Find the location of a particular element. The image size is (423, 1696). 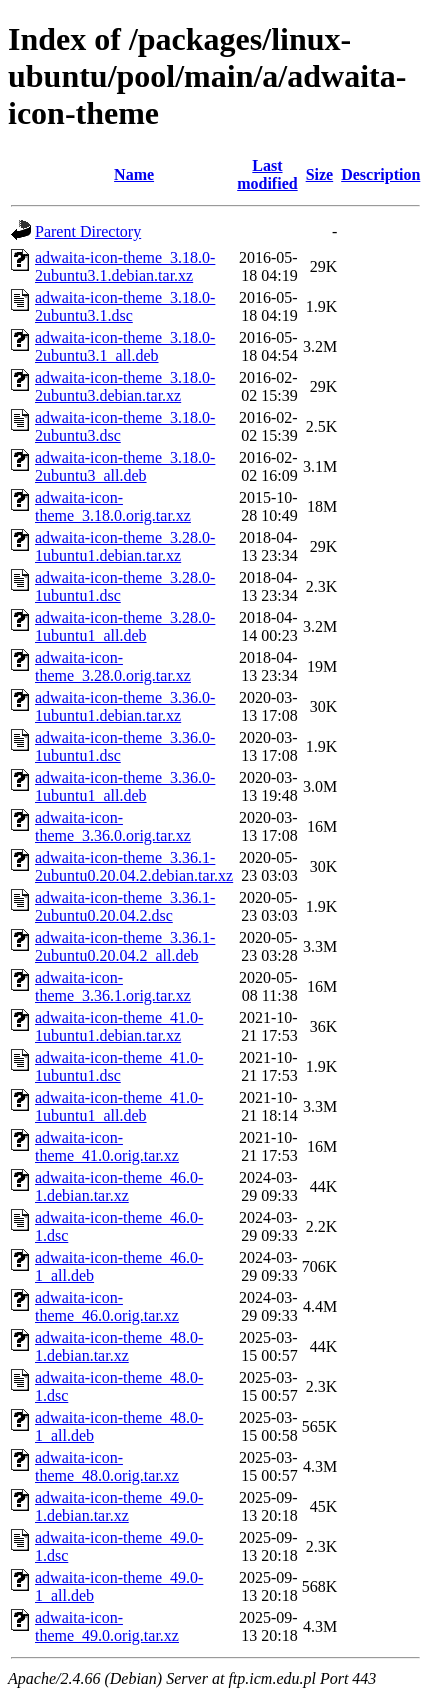

adwaita-icon-theme_3.36.1.orig.tar.xz is located at coordinates (113, 986).